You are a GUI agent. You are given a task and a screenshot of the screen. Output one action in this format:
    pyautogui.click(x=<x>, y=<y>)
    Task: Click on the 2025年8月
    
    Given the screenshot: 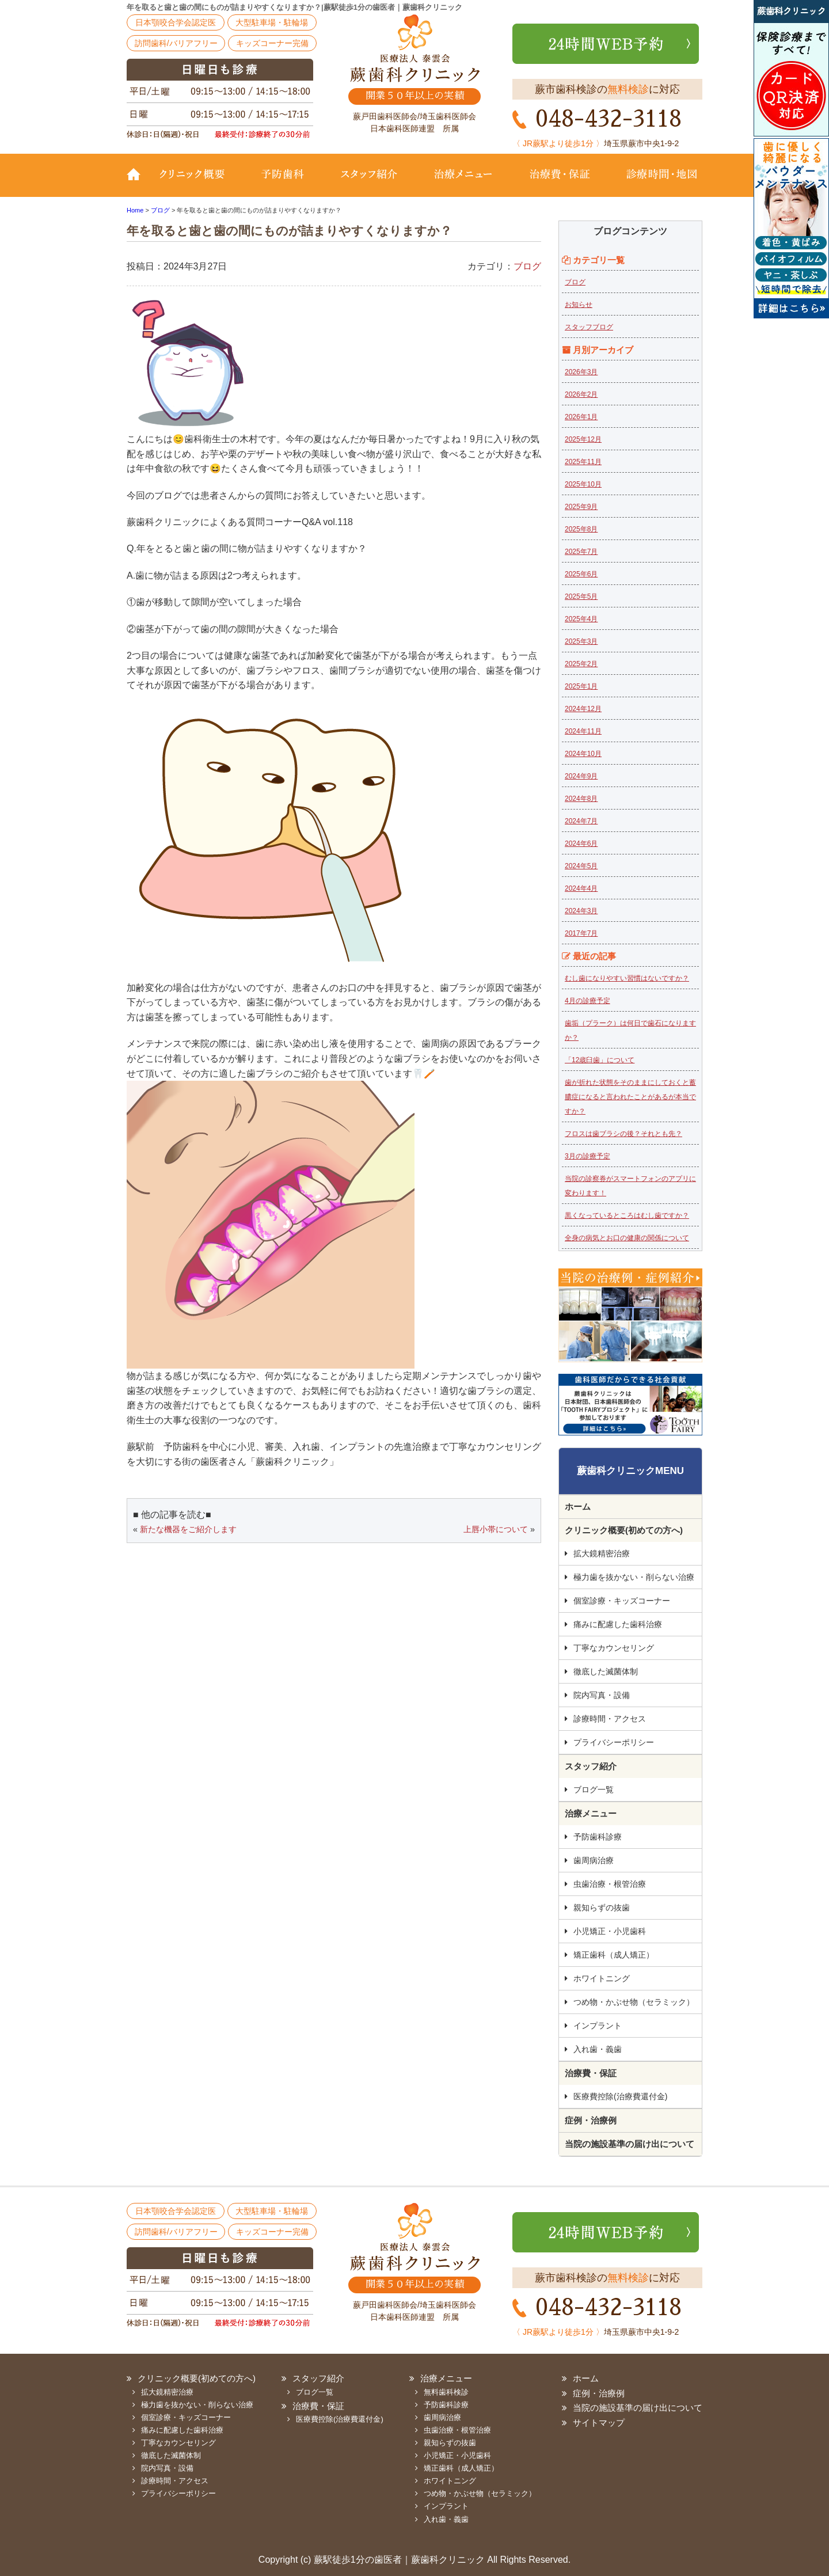 What is the action you would take?
    pyautogui.click(x=581, y=529)
    